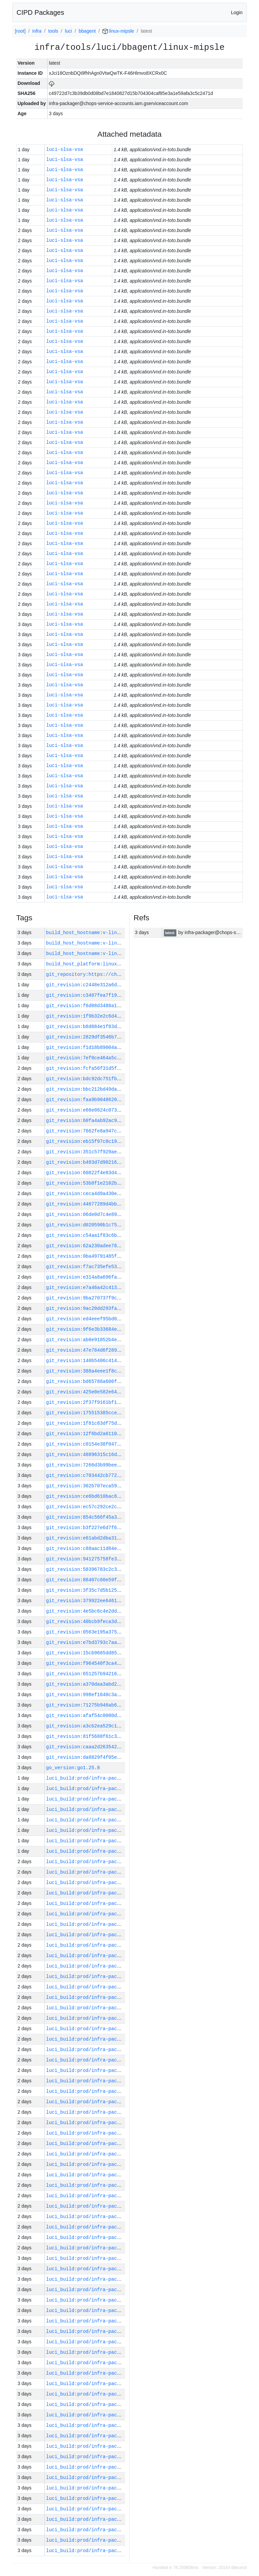  I want to click on luci_build:prod/infra-packager-linux-xc2/58223, so click(111, 2550).